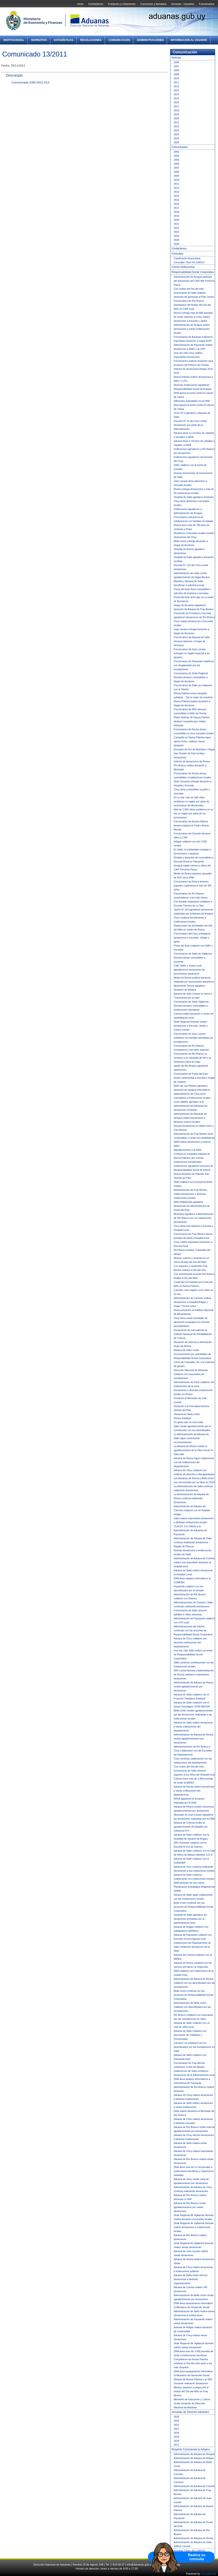 The height and width of the screenshot is (2576, 218). Describe the element at coordinates (193, 2305) in the screenshot. I see `DNA dona equipamiento informático al Ministerio de Desarrollo Social` at that location.